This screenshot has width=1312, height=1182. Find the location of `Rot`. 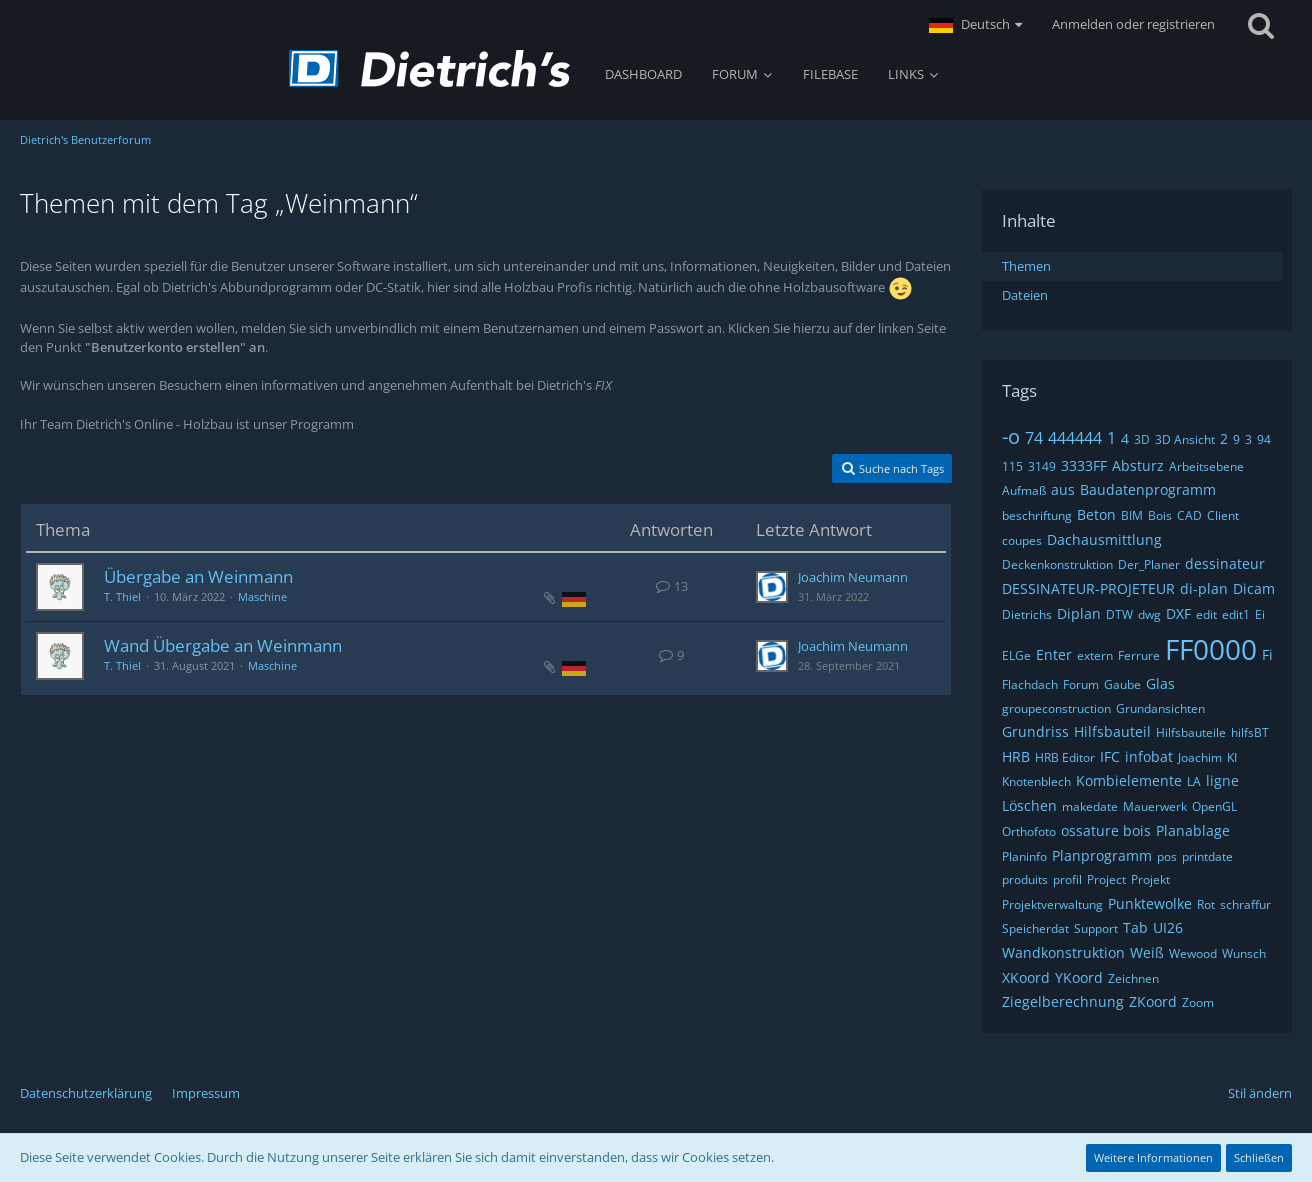

Rot is located at coordinates (1206, 904).